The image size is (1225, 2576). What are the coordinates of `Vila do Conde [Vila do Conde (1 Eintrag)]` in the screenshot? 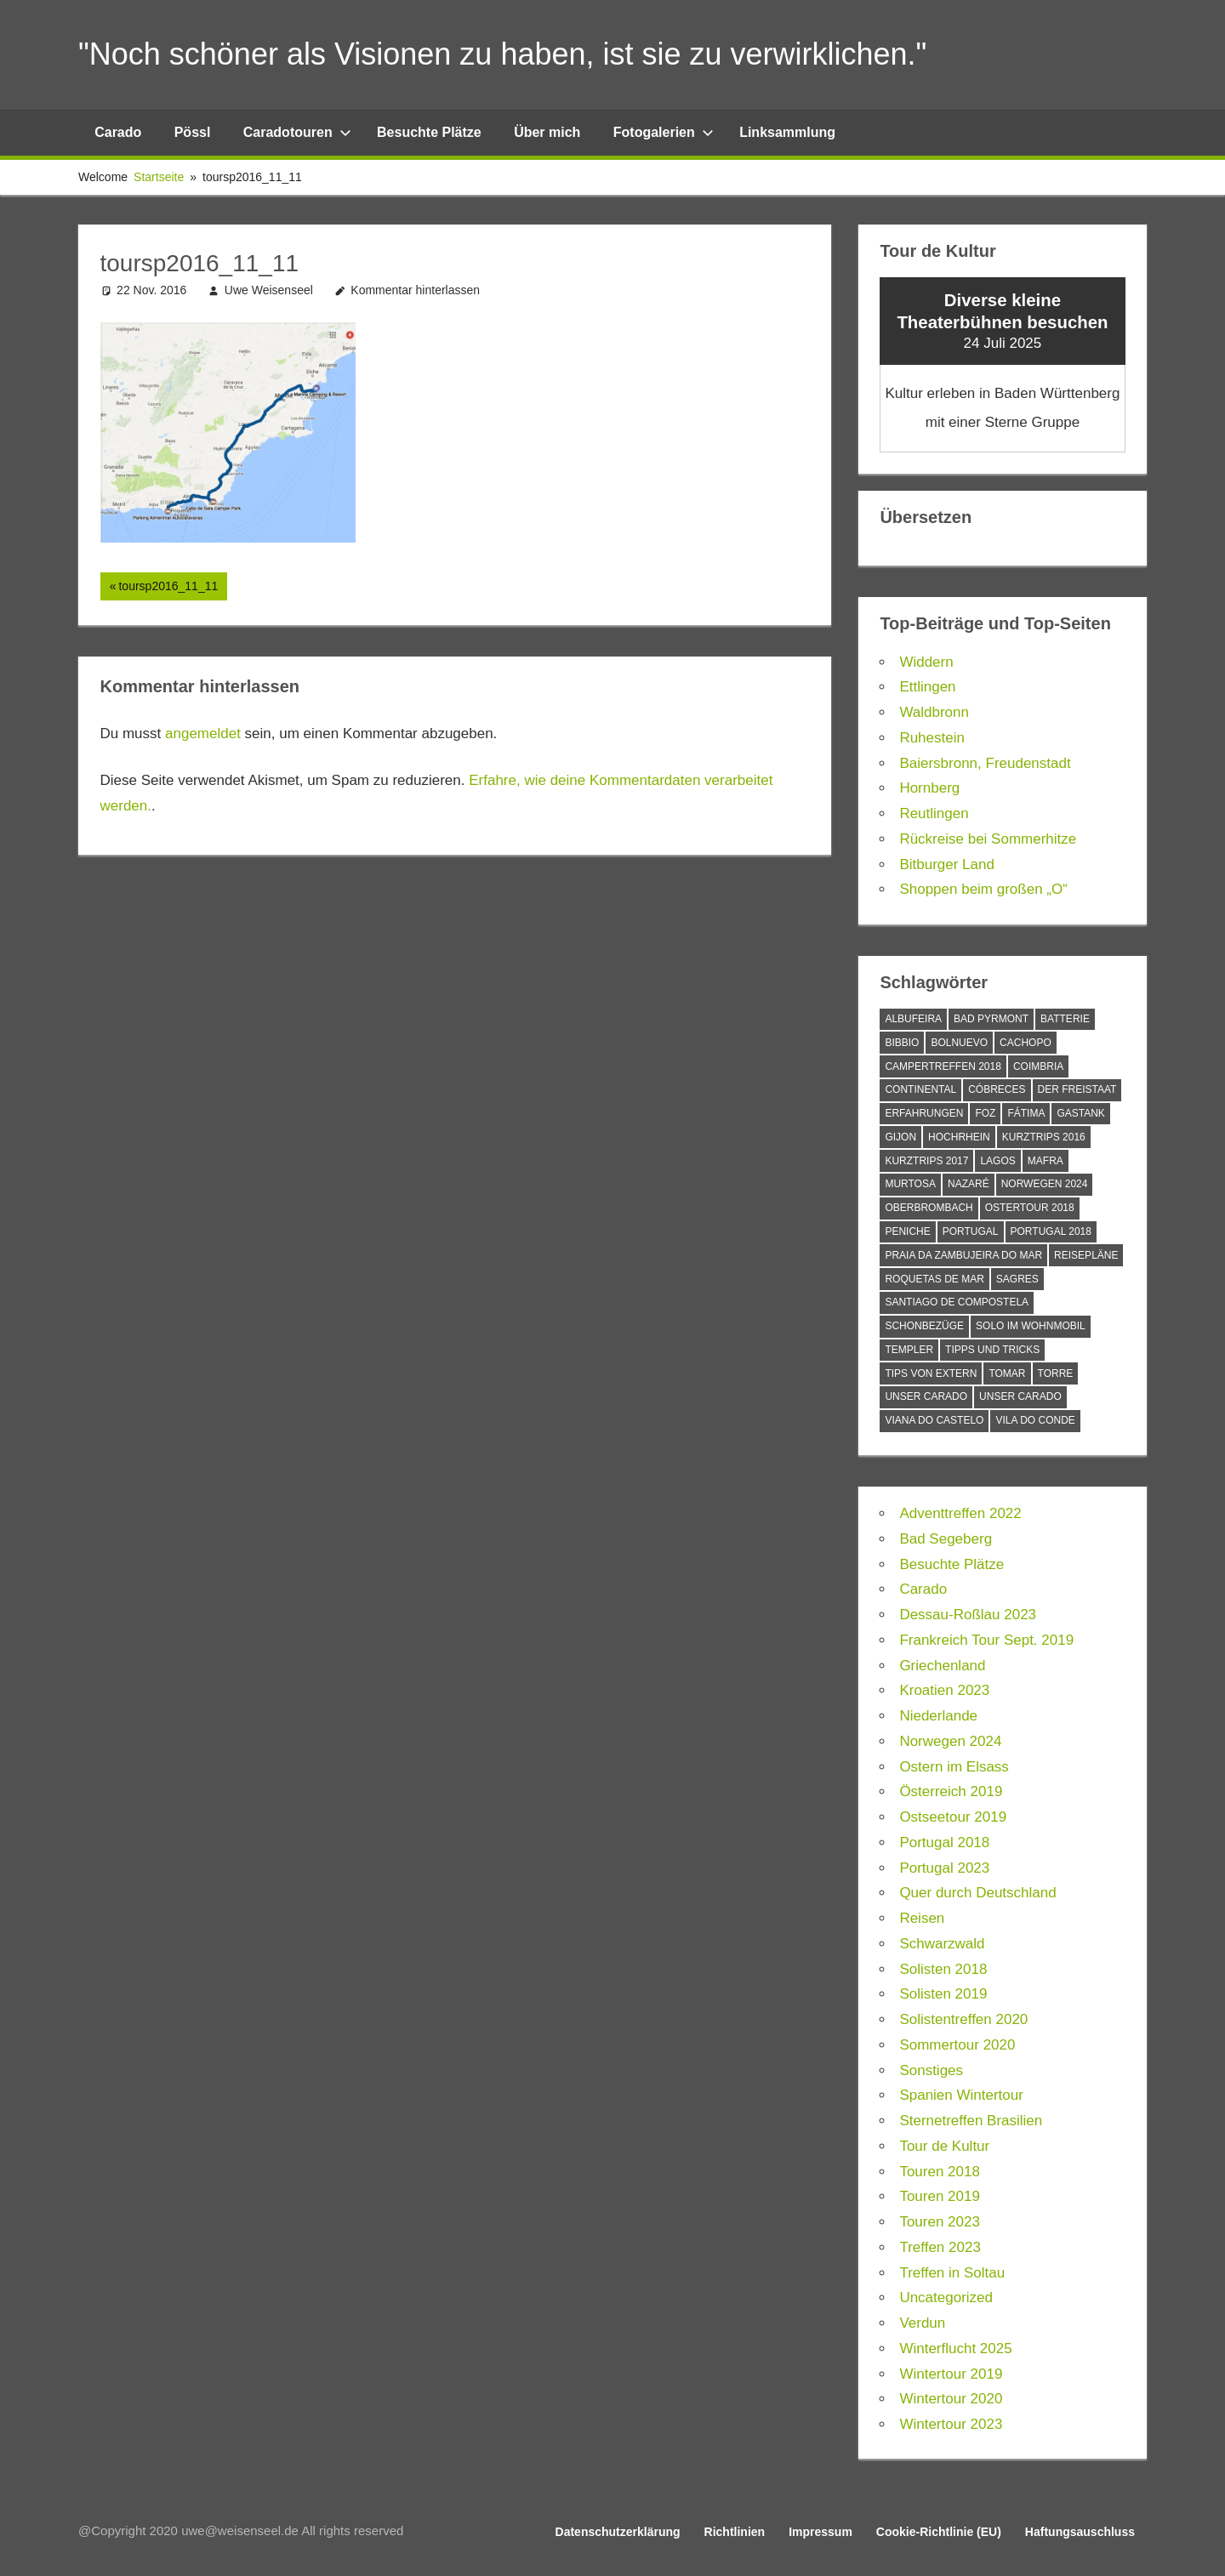 It's located at (1034, 1420).